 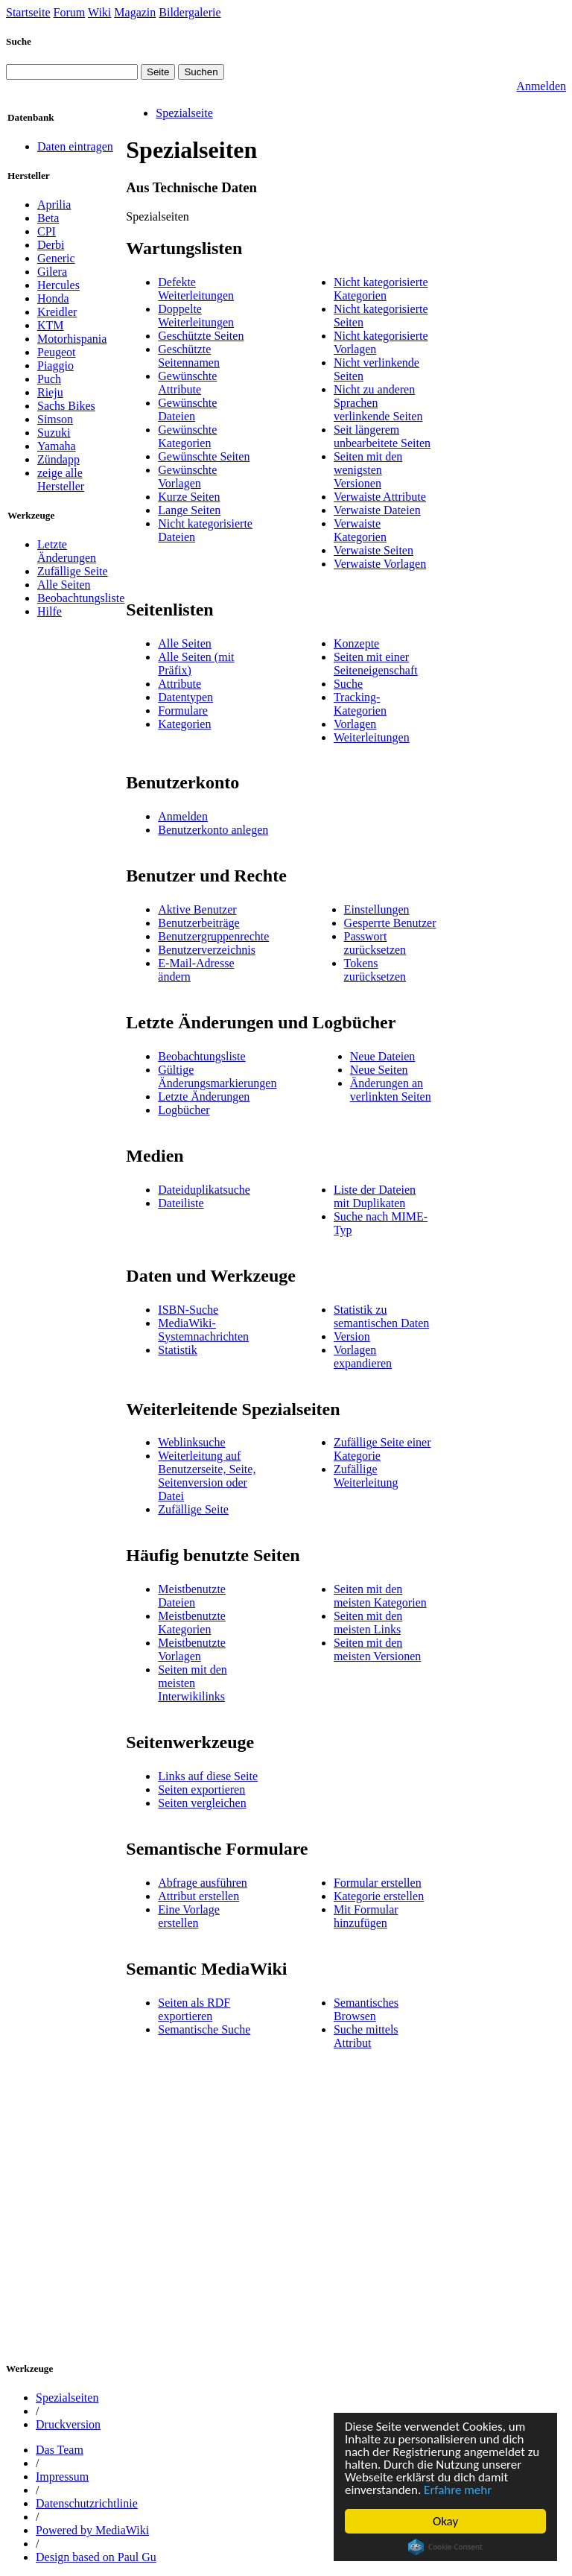 What do you see at coordinates (380, 563) in the screenshot?
I see `Verwaiste Vorlagen` at bounding box center [380, 563].